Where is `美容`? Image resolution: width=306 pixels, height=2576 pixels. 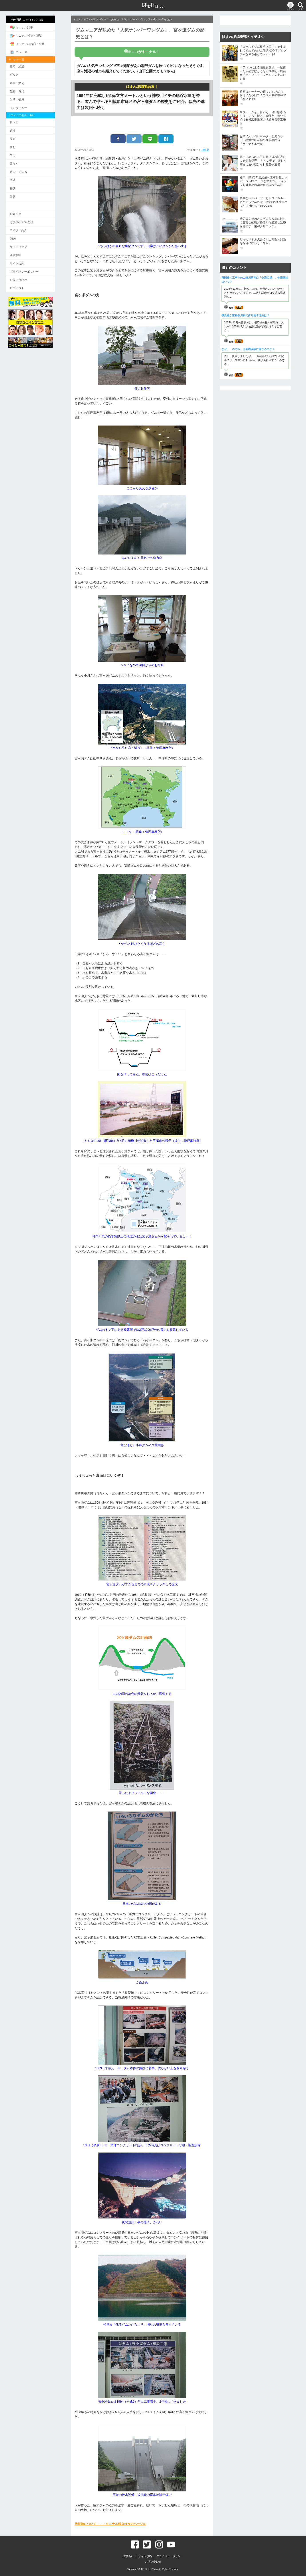
美容 is located at coordinates (22, 137).